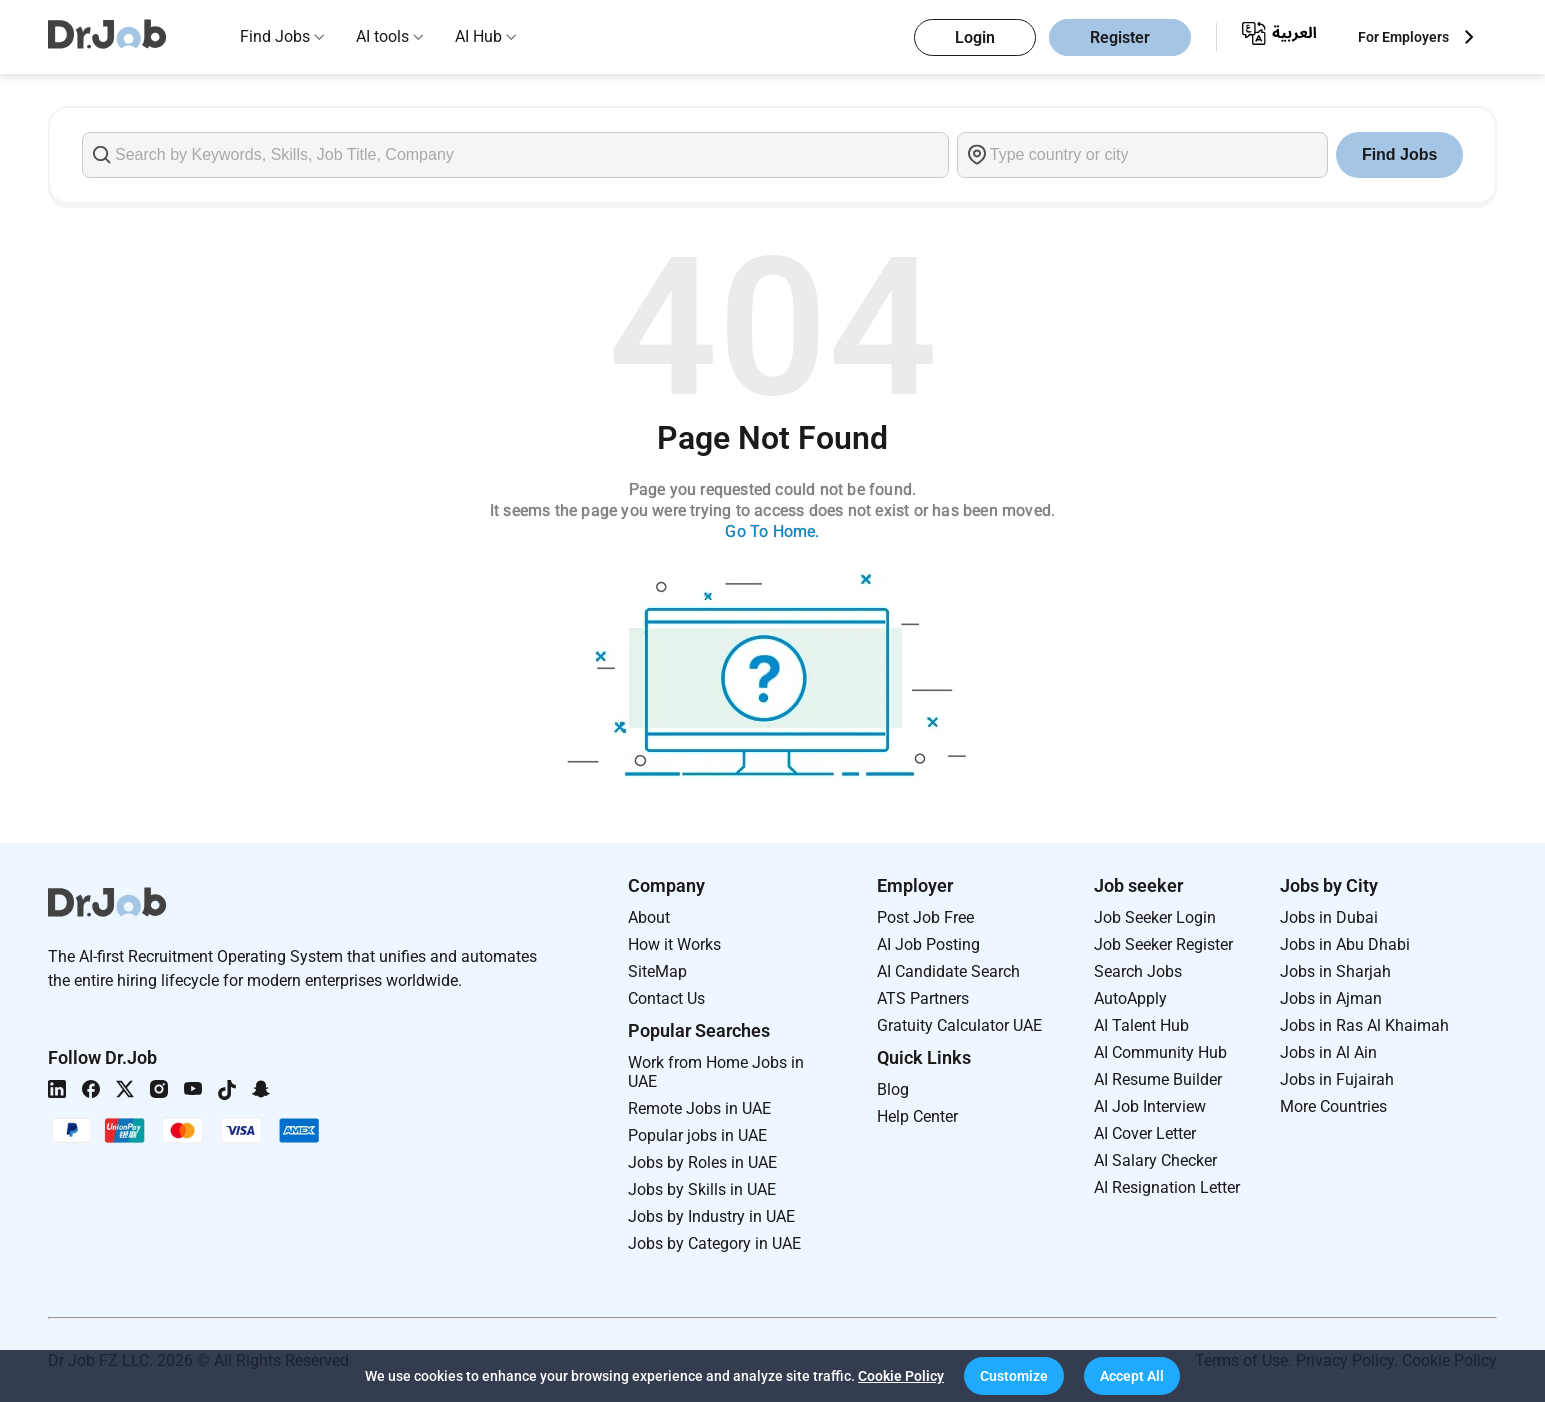 This screenshot has height=1402, width=1545. I want to click on Login, so click(975, 37).